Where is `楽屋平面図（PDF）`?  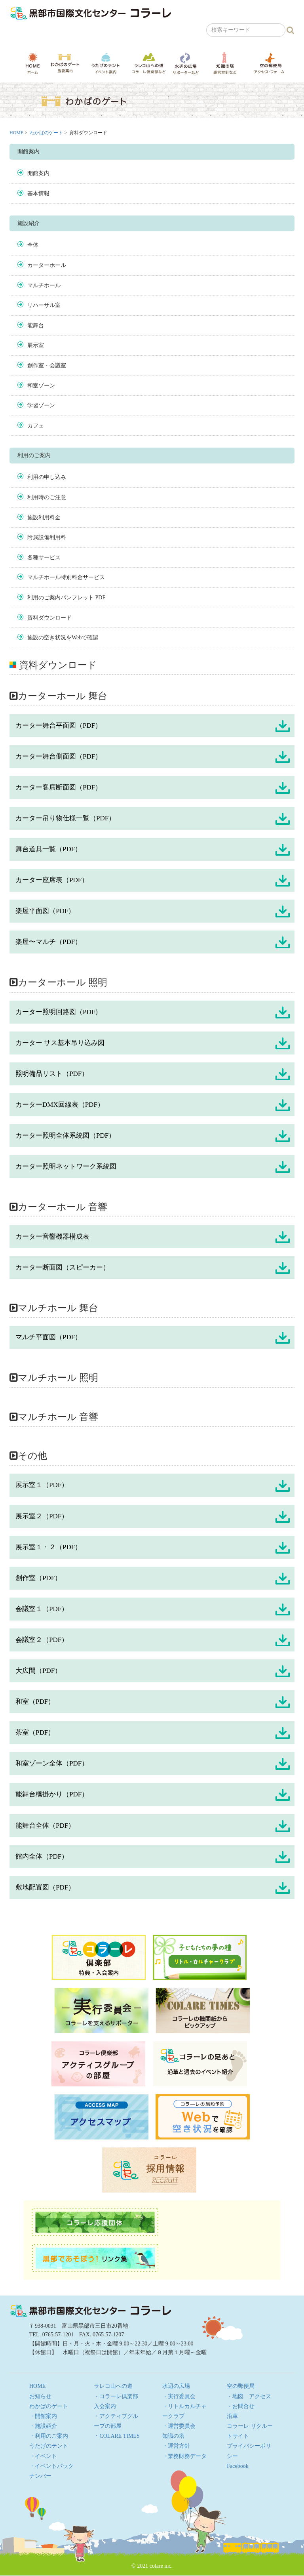 楽屋平面図（PDF） is located at coordinates (45, 911).